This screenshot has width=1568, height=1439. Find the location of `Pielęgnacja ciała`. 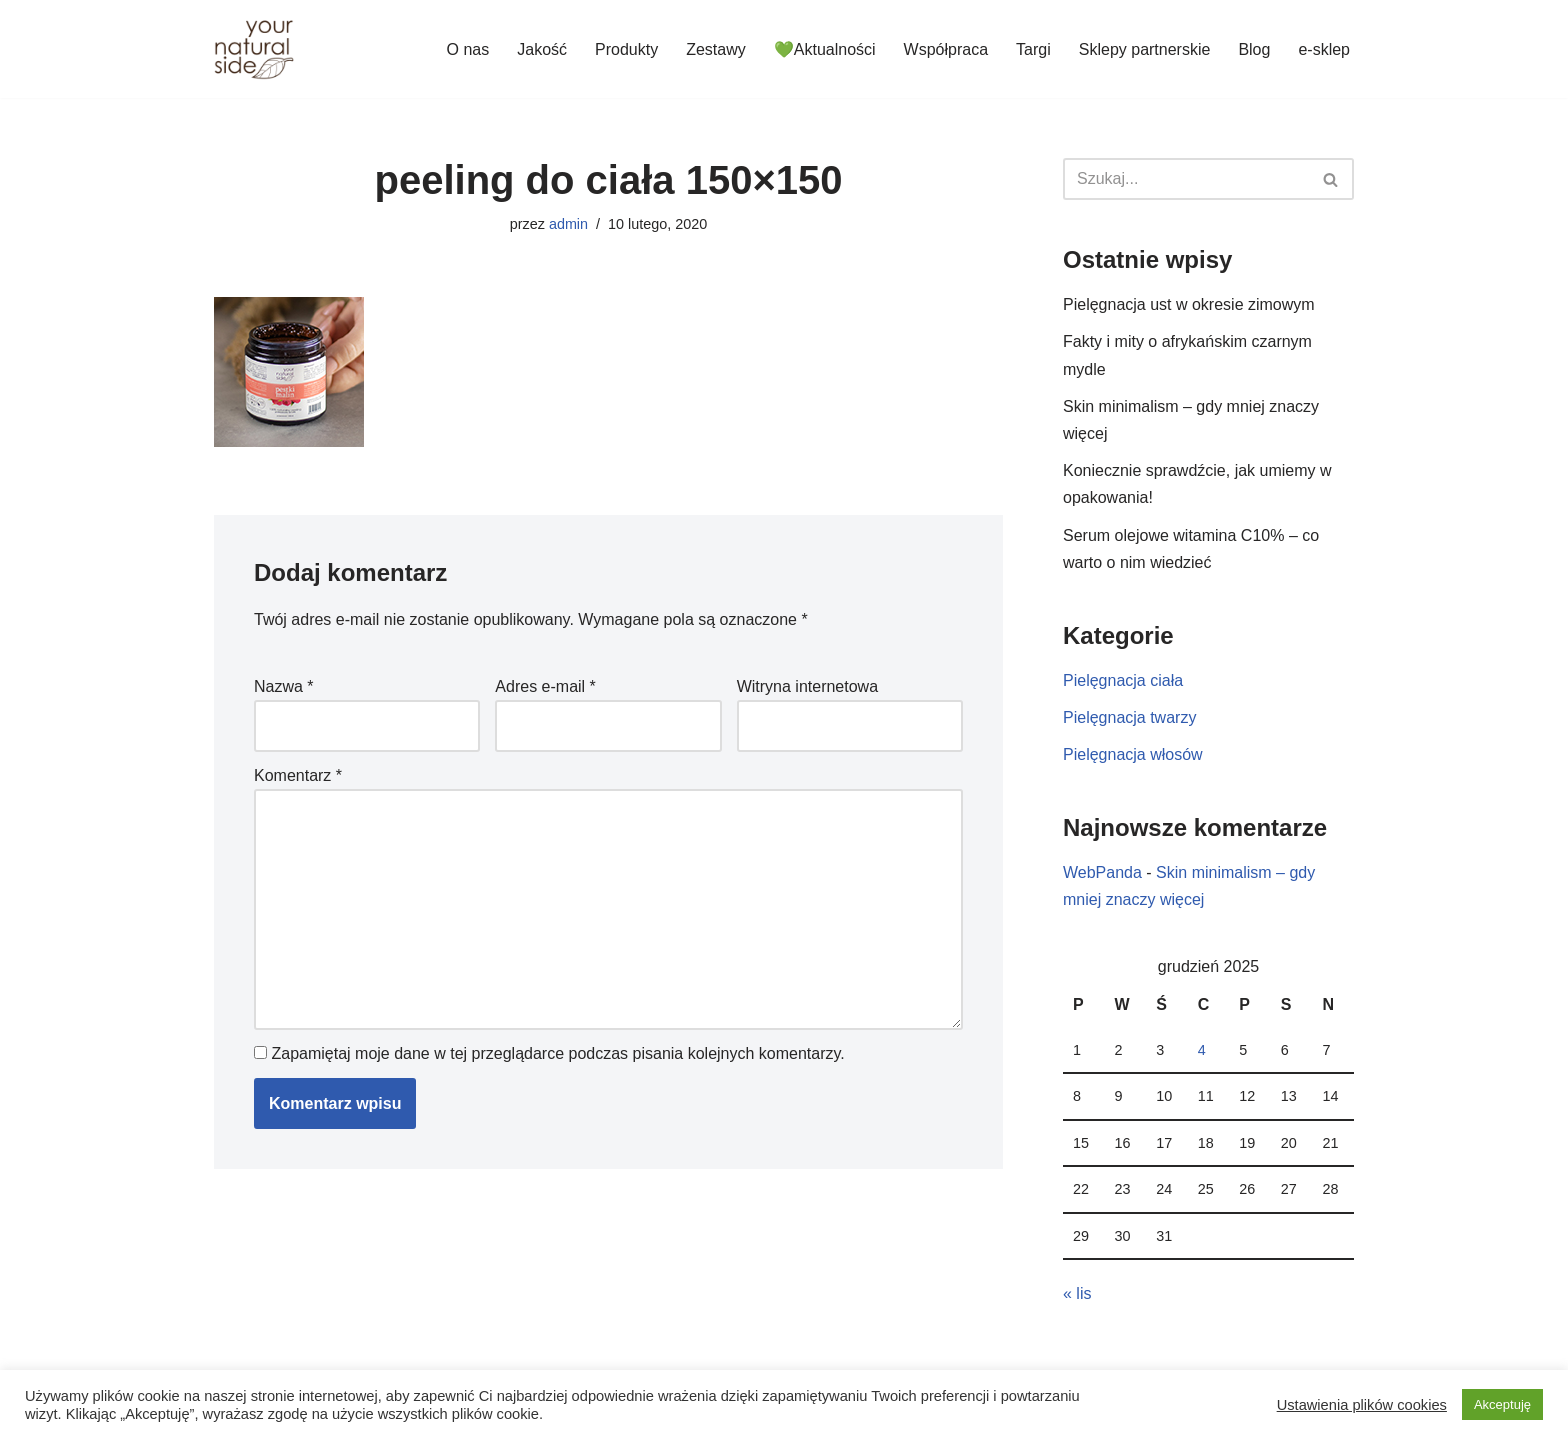

Pielęgnacja ciała is located at coordinates (1123, 680).